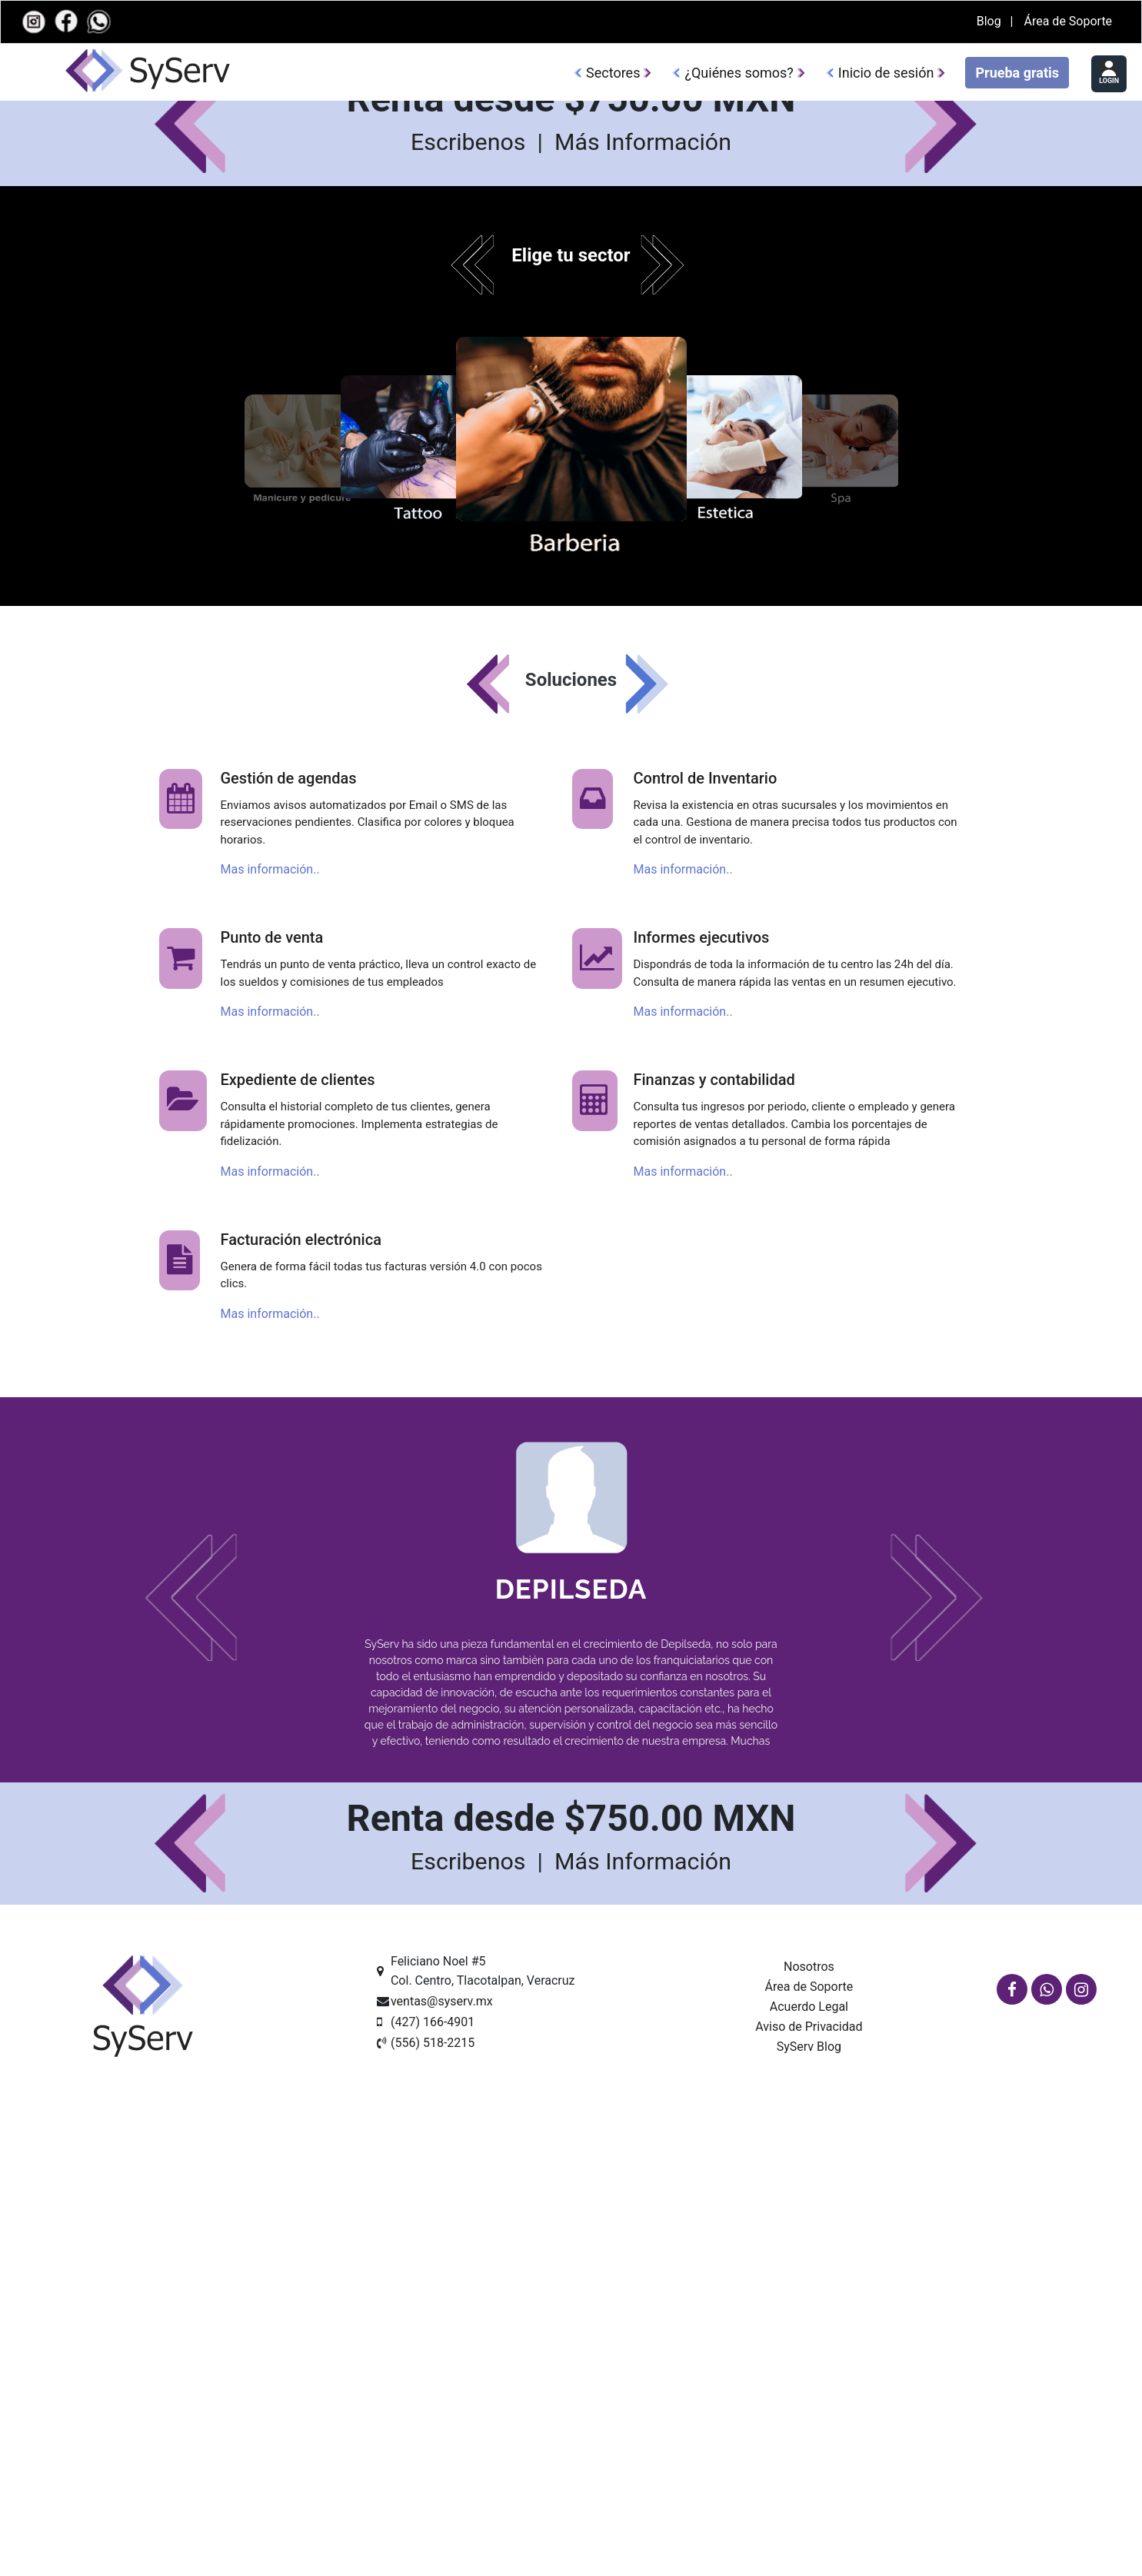 The width and height of the screenshot is (1142, 2576). What do you see at coordinates (738, 73) in the screenshot?
I see `¿Quiénes somos?` at bounding box center [738, 73].